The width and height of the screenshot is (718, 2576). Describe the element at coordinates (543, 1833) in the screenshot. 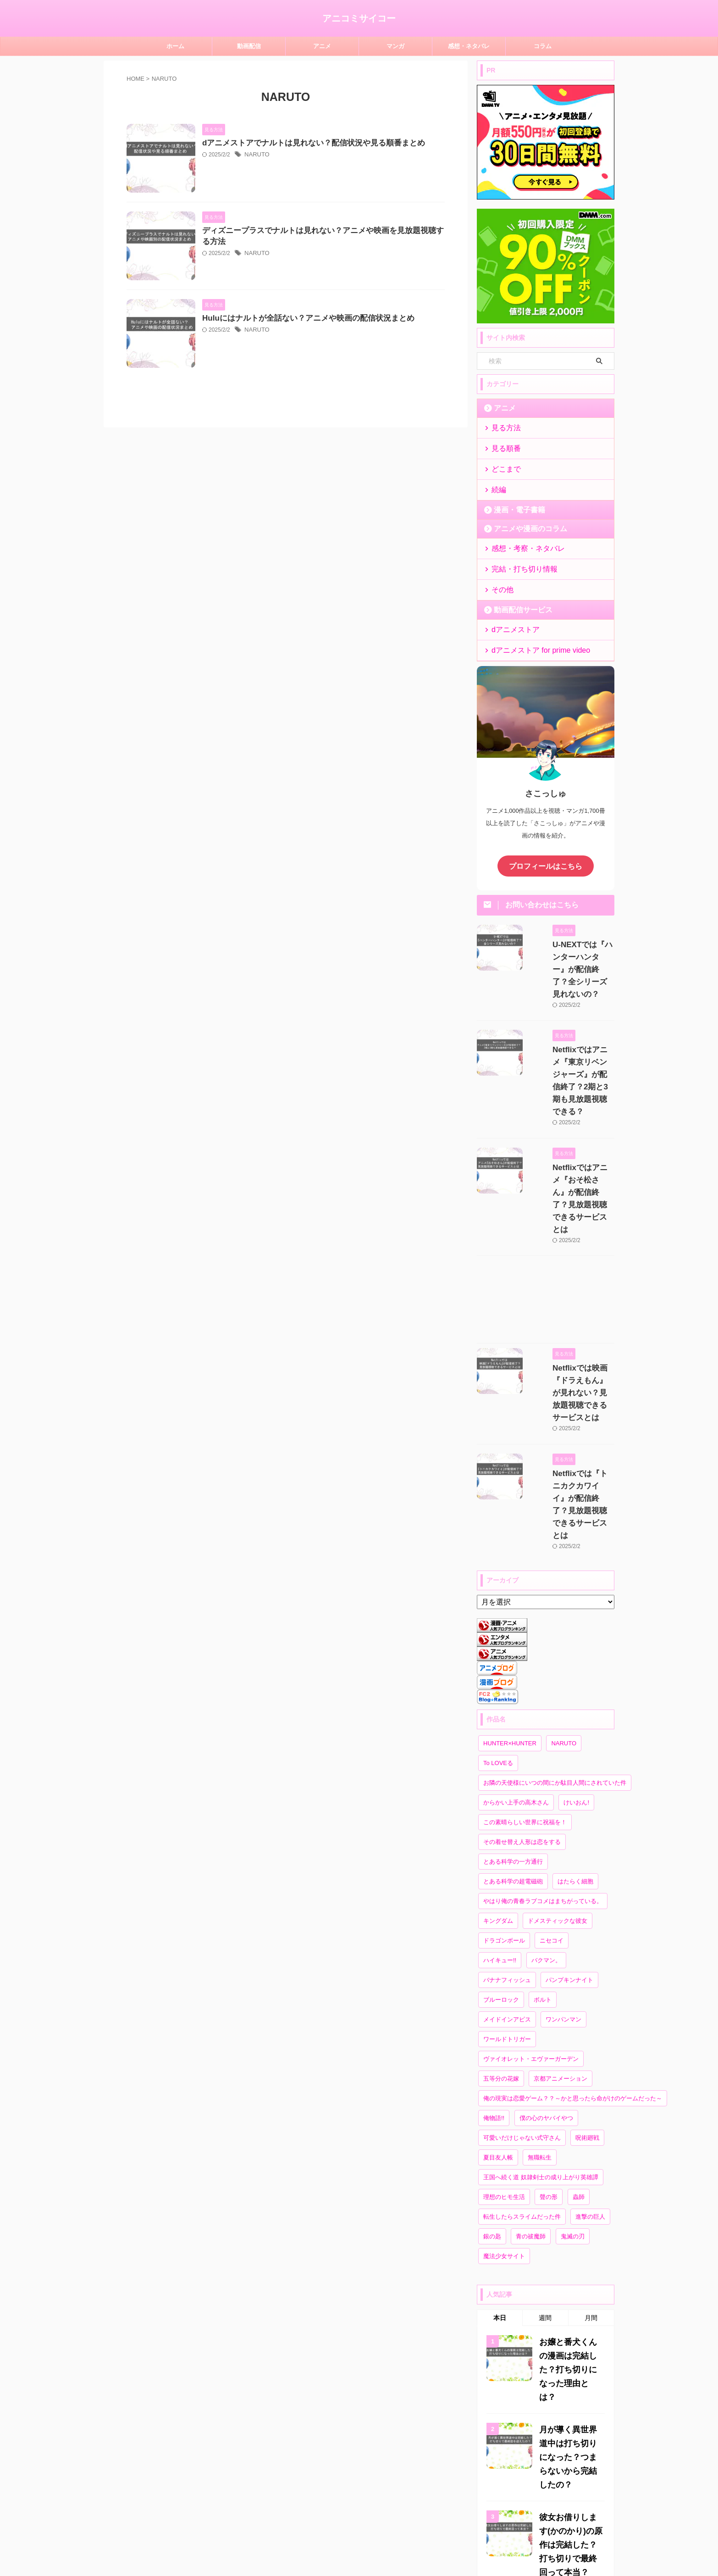

I see `ボルト [ボルト (2個の項目)]` at that location.